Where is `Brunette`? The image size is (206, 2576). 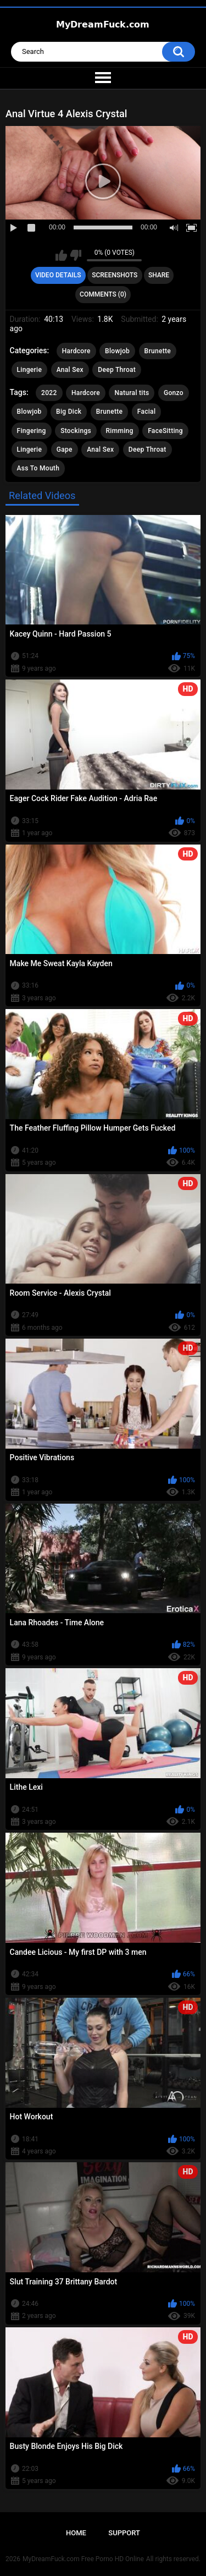
Brunette is located at coordinates (157, 351).